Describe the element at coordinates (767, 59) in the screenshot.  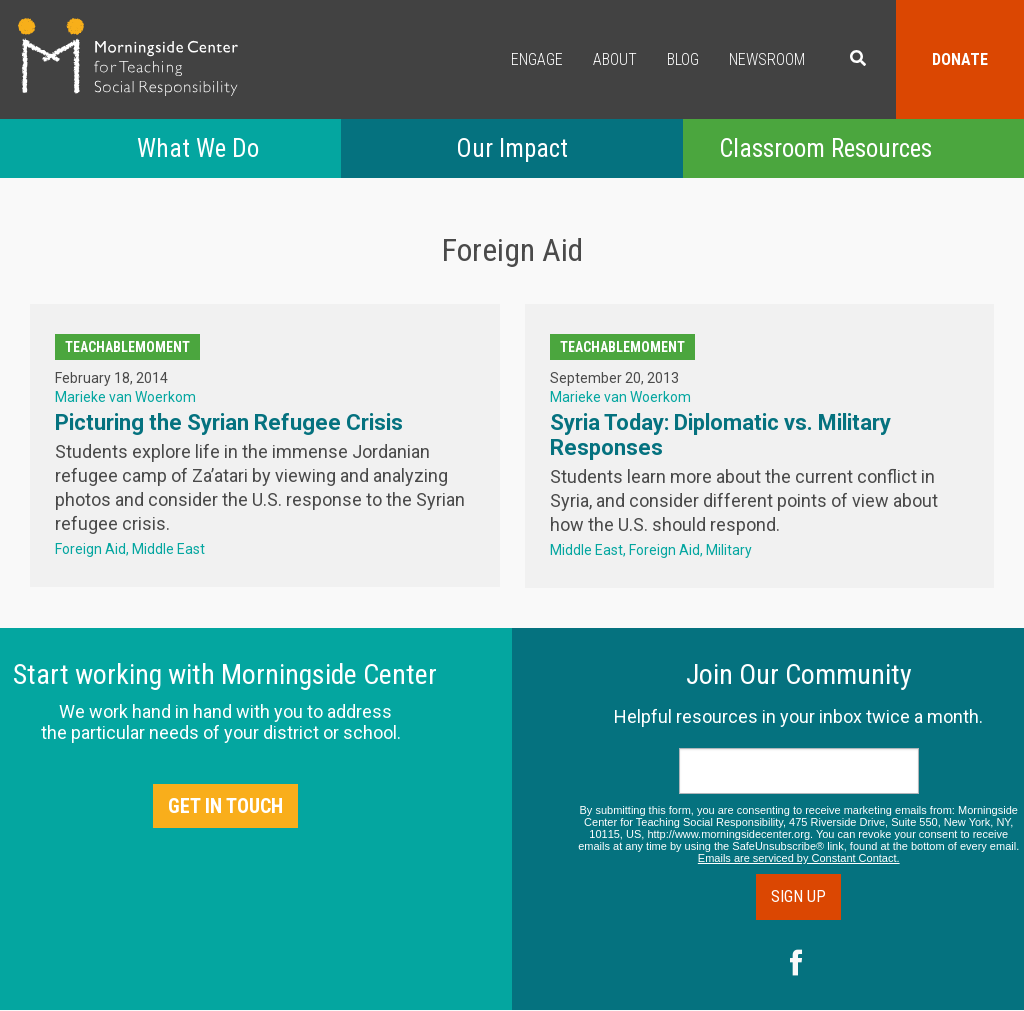
I see `Newsroom` at that location.